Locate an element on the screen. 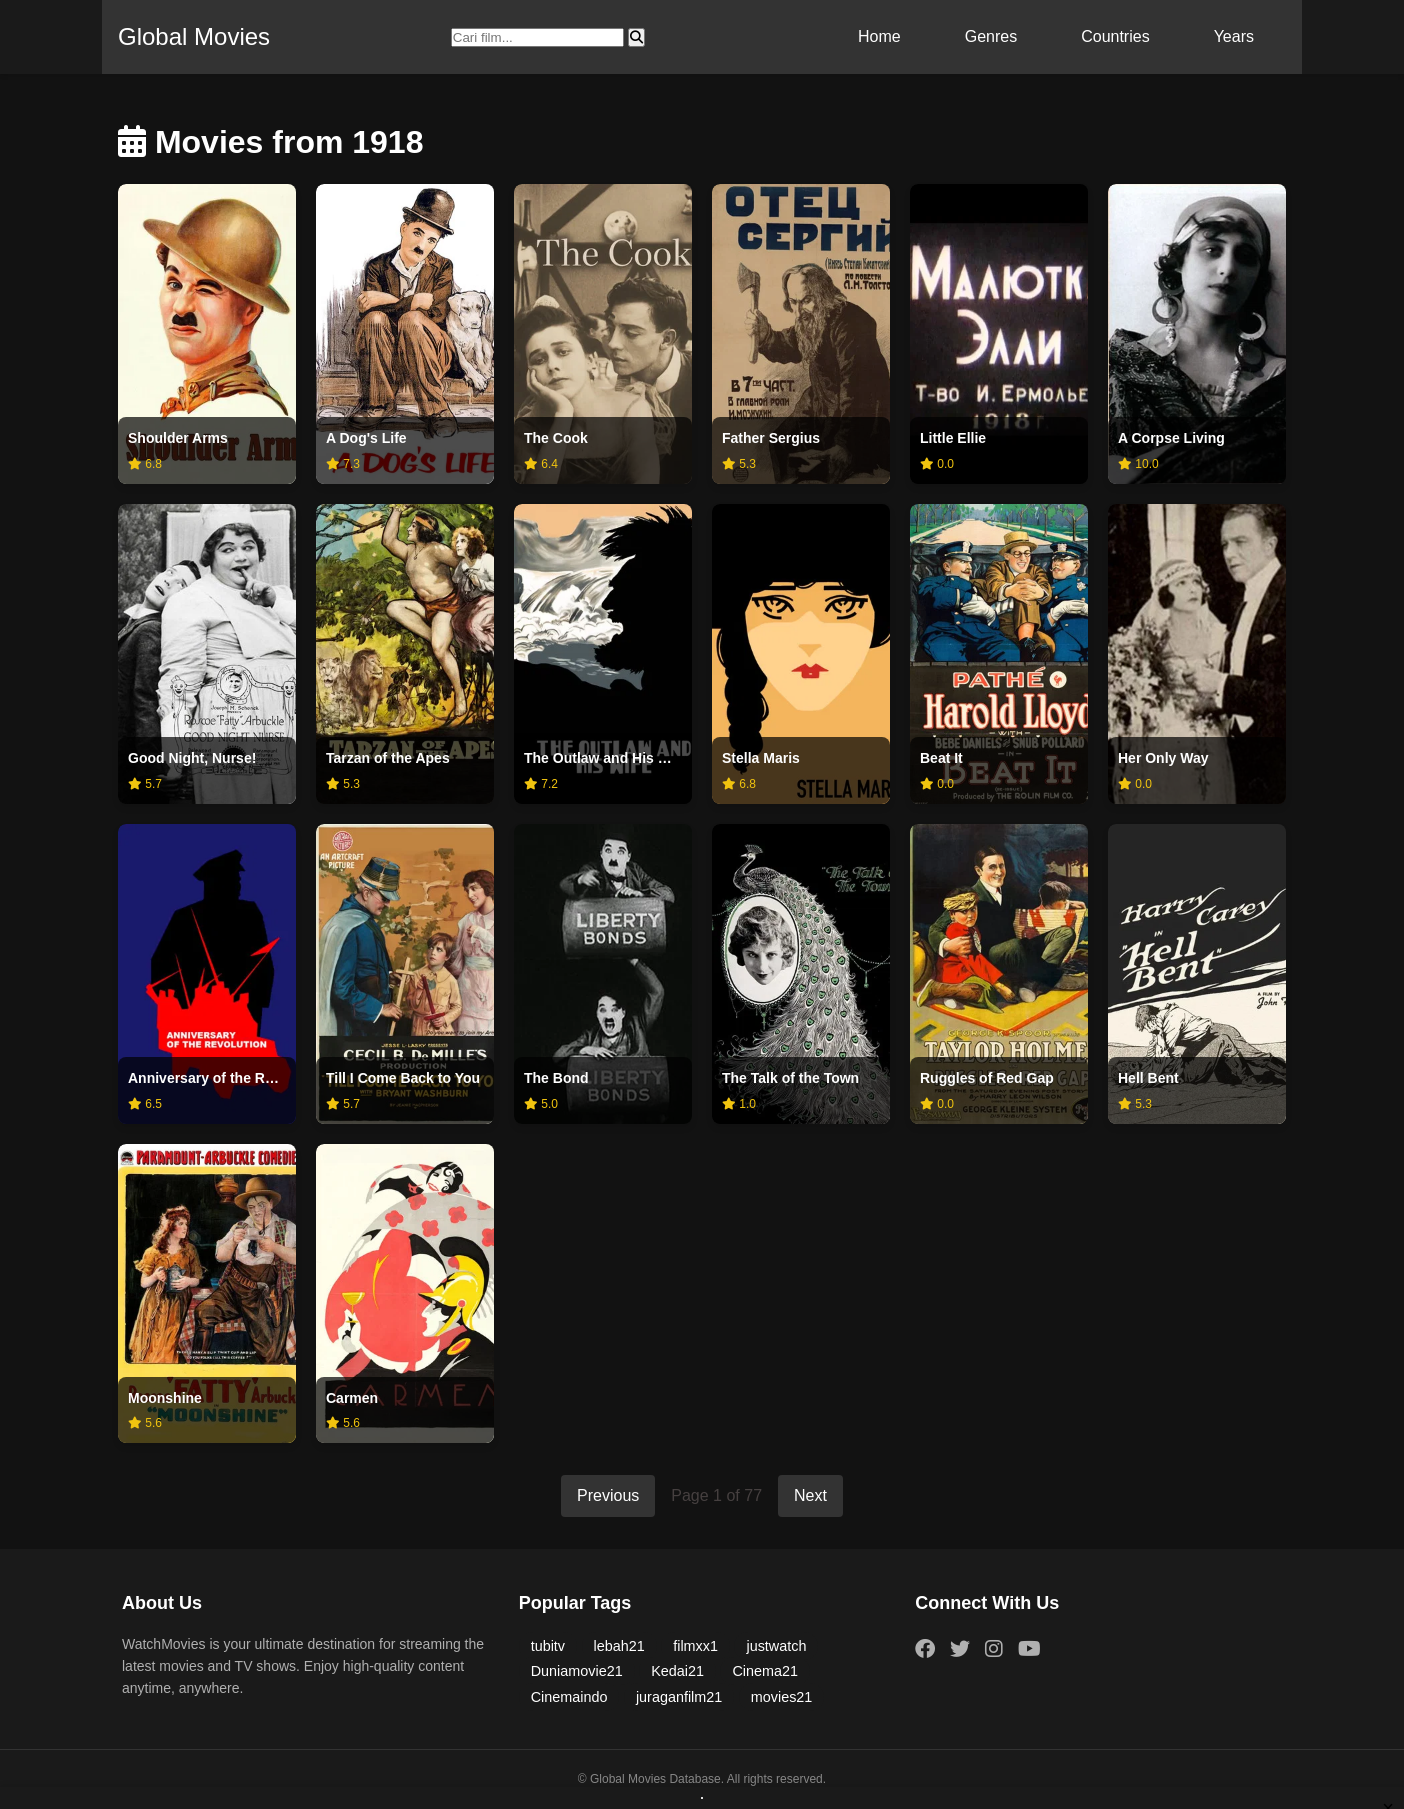 The image size is (1404, 1809). Countries is located at coordinates (1115, 36).